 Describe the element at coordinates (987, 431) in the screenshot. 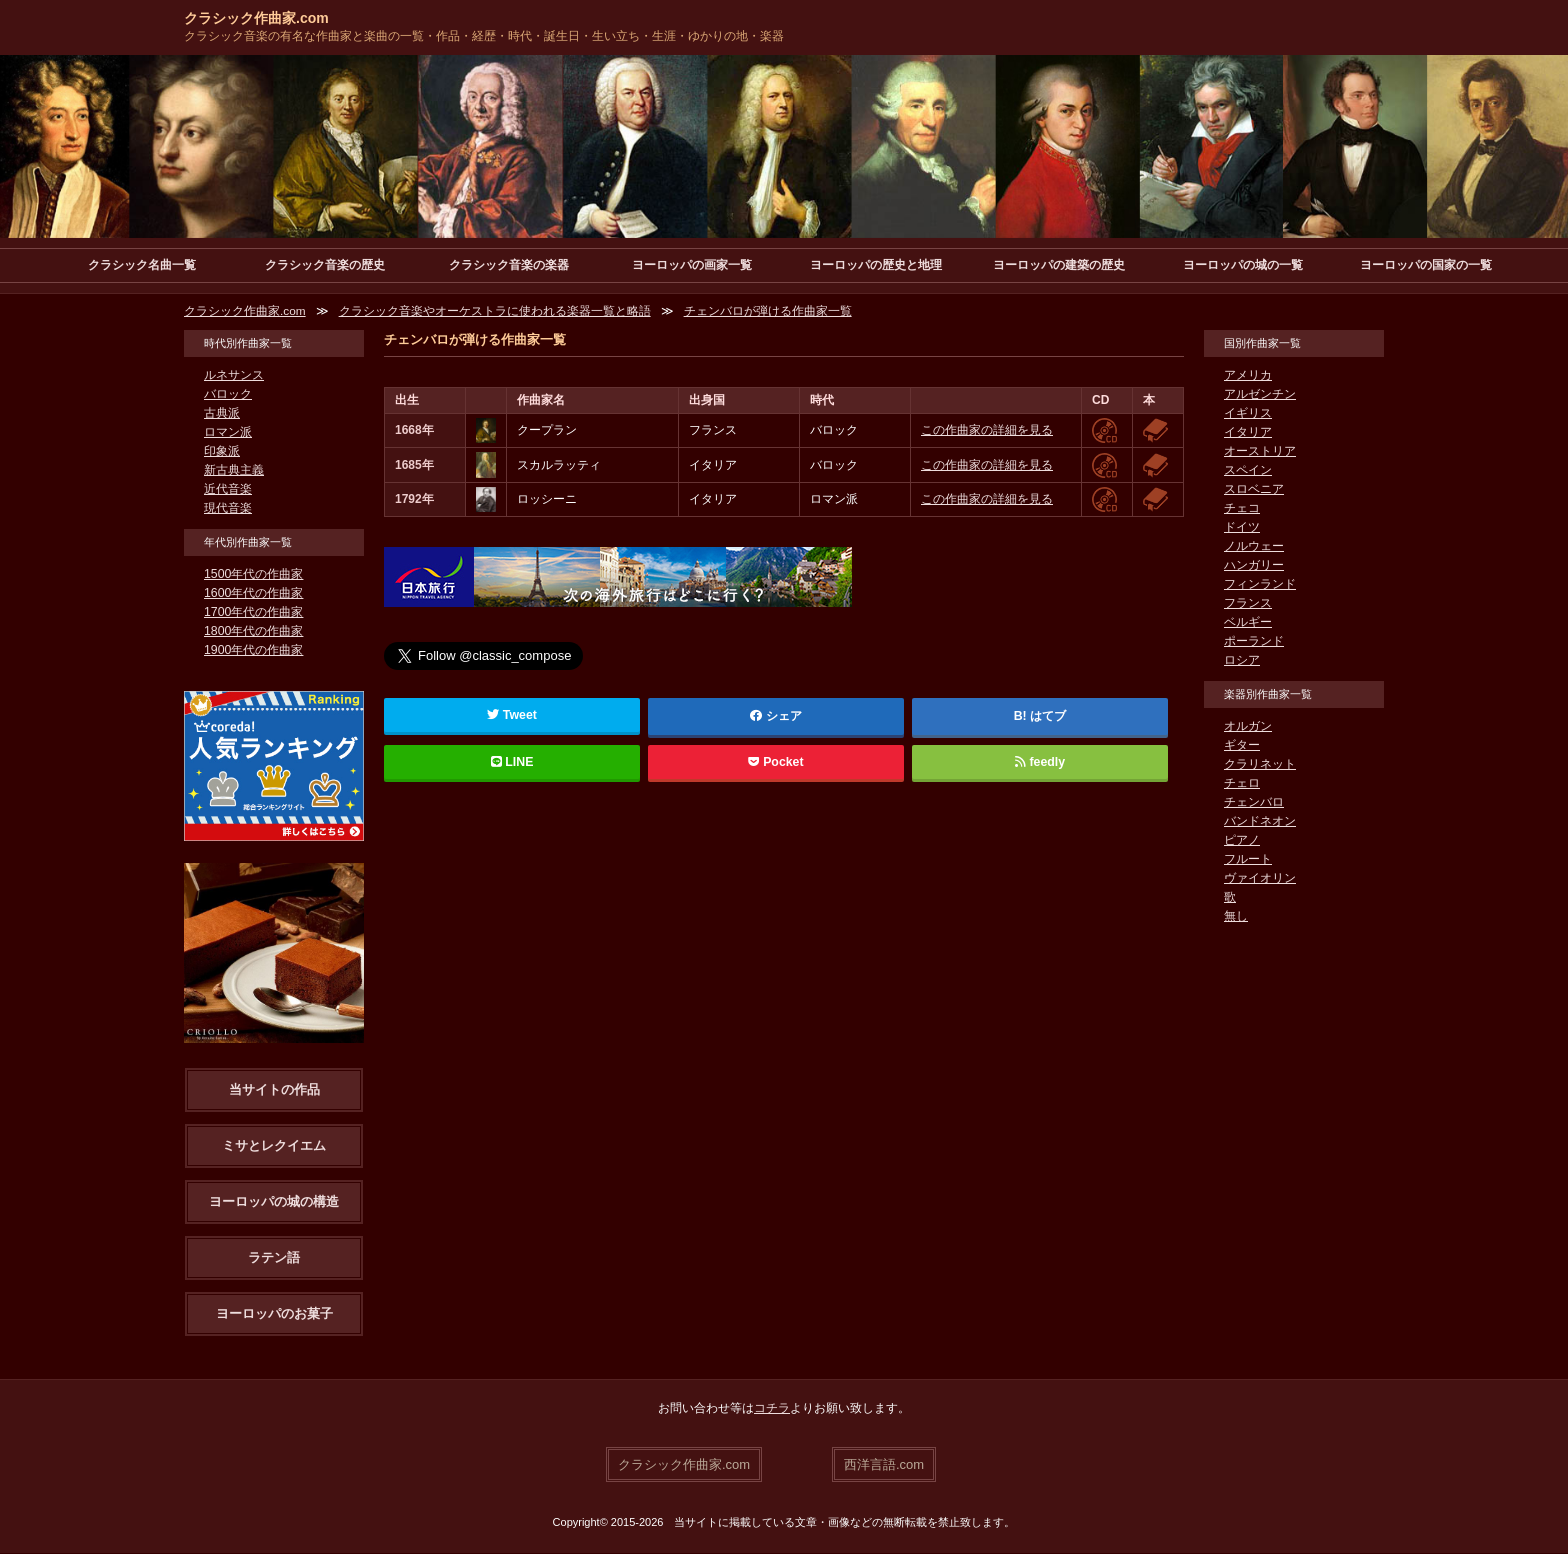

I see `この作曲家の詳細を見る` at that location.